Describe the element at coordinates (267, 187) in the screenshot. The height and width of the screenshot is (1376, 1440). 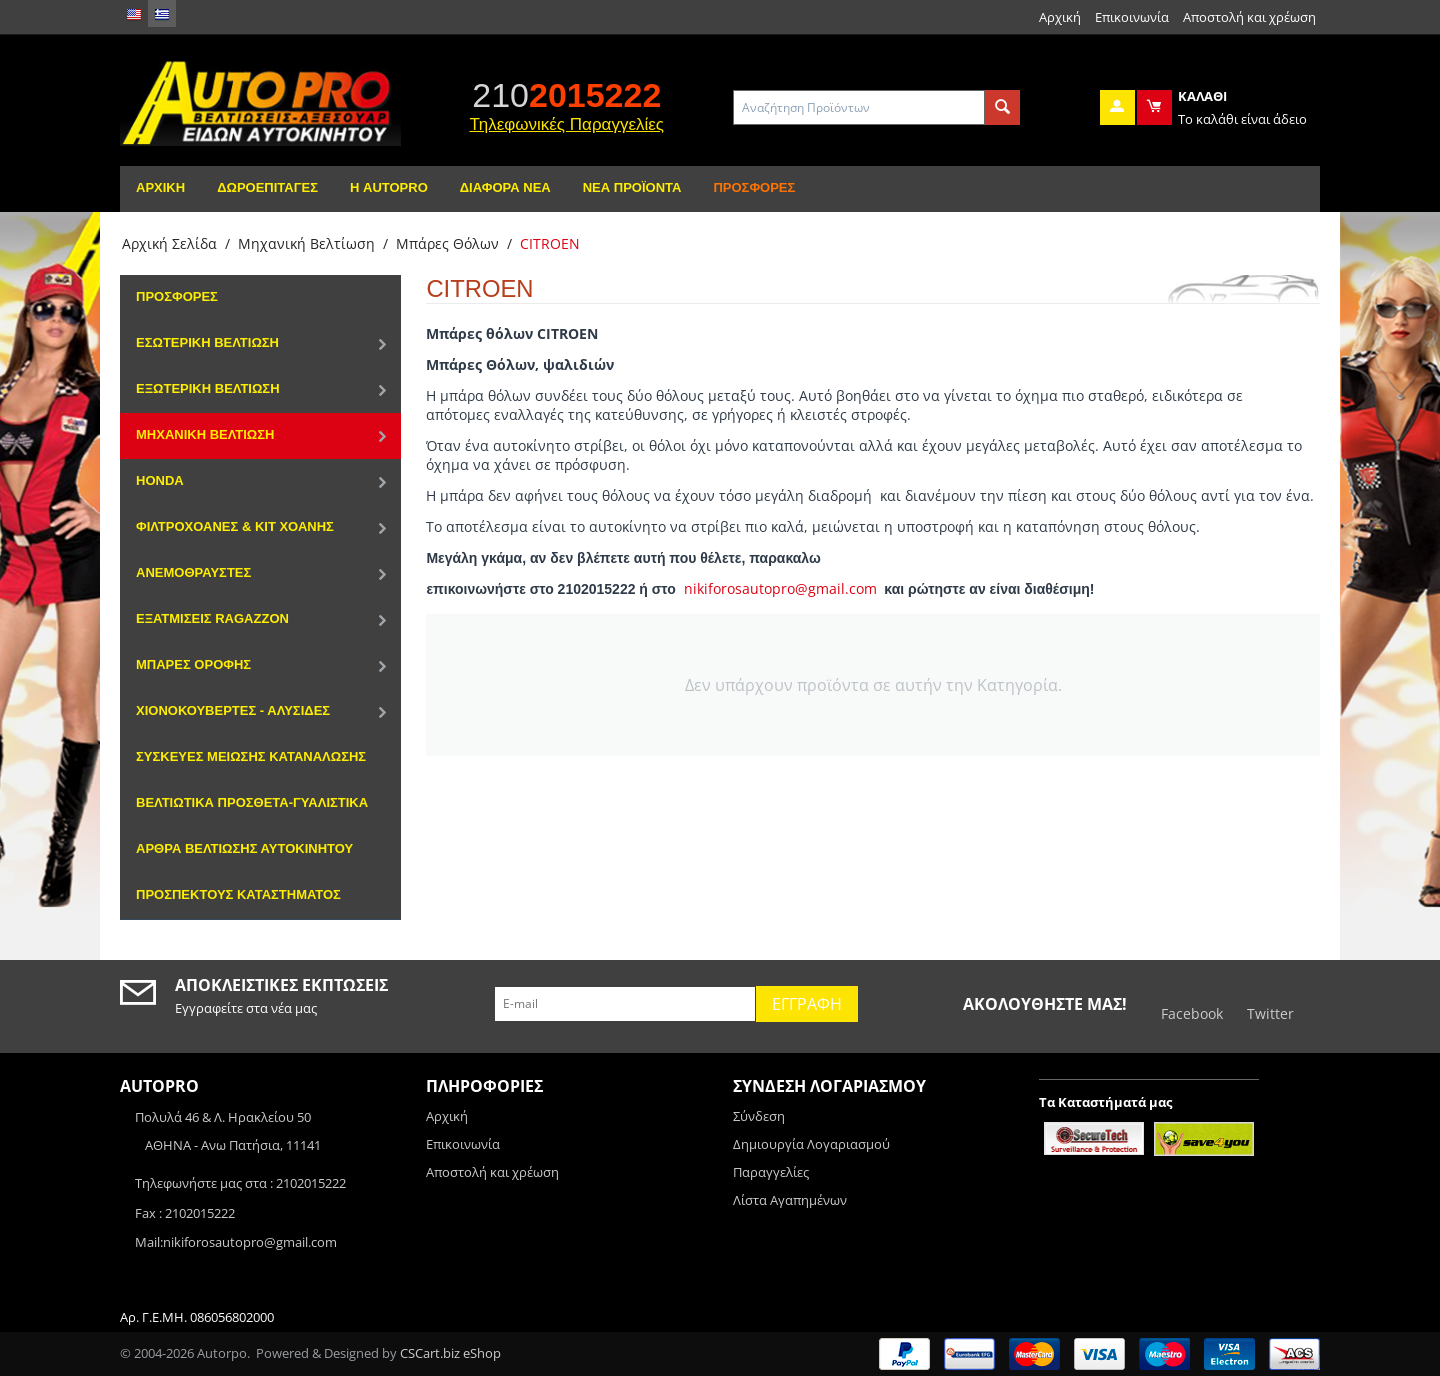
I see `Δωροεπιταγές` at that location.